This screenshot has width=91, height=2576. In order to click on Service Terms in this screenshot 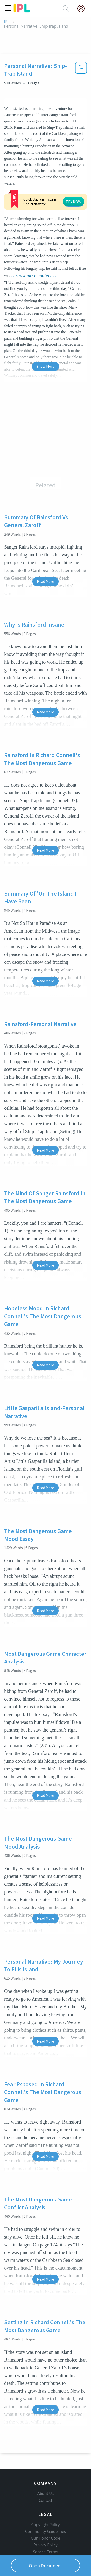, I will do `click(45, 2530)`.